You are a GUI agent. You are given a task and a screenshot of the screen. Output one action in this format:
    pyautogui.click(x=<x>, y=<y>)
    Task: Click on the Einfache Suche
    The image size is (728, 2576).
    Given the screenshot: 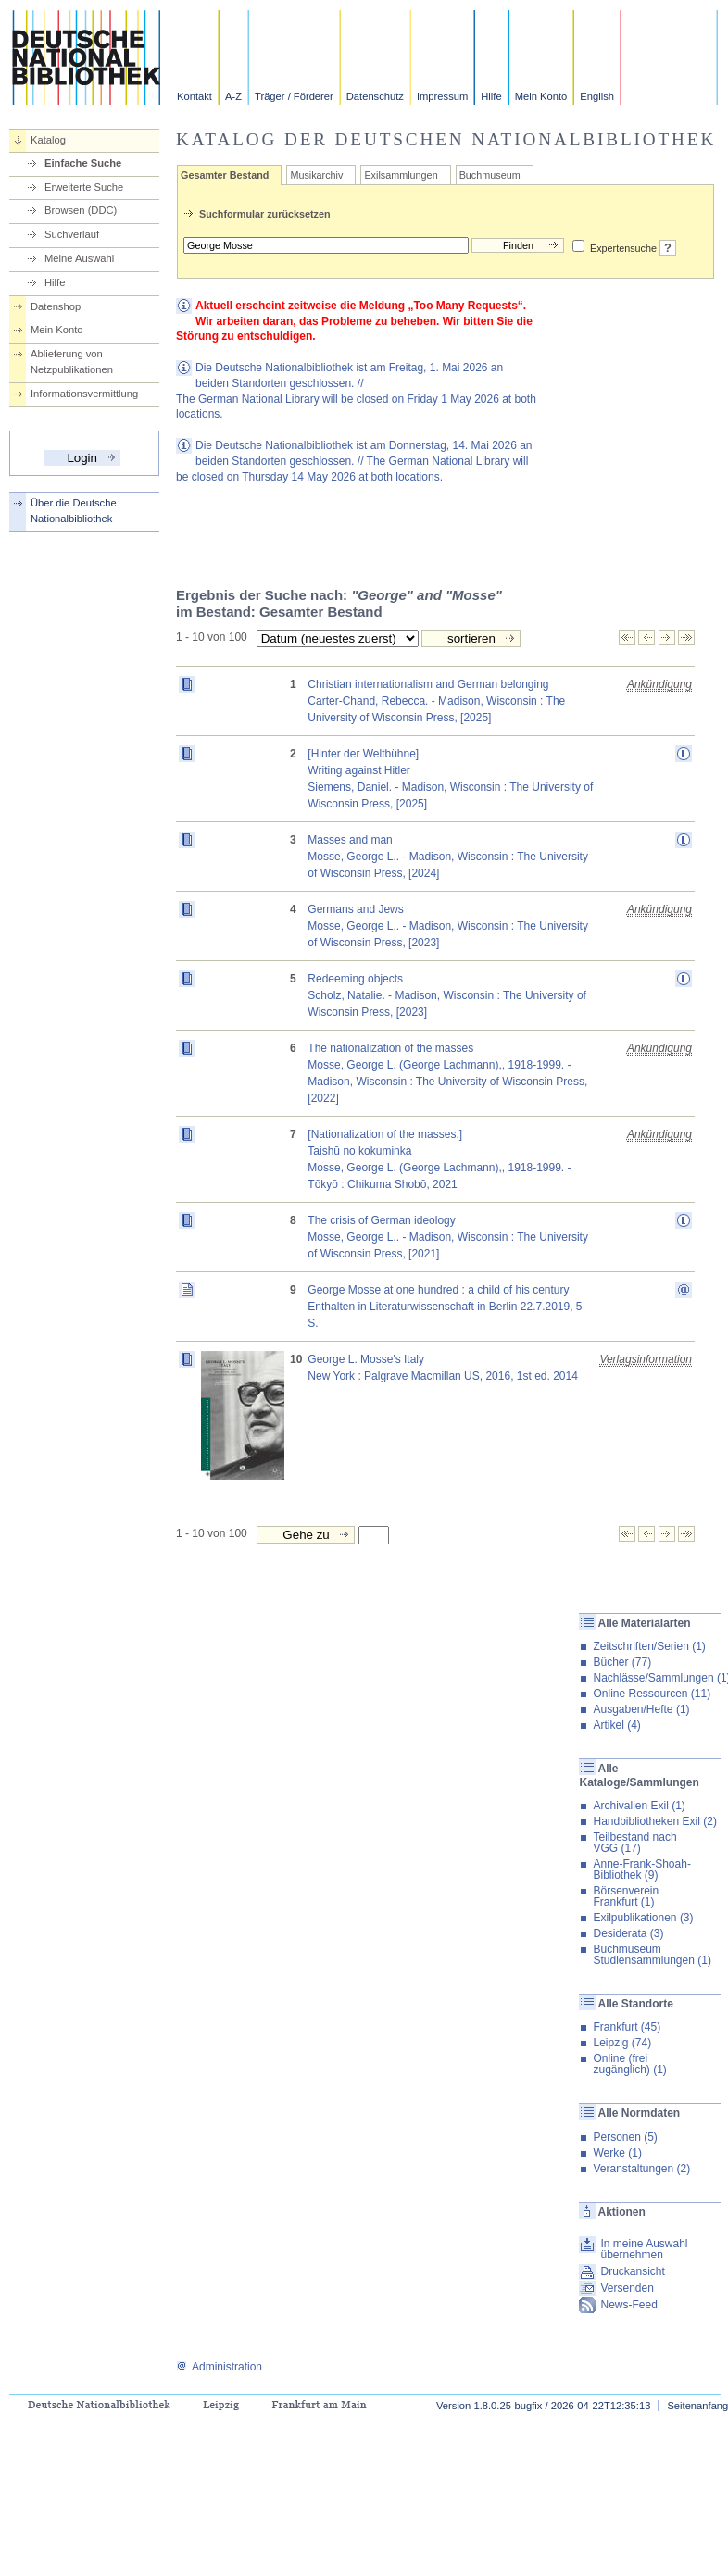 What is the action you would take?
    pyautogui.click(x=82, y=163)
    